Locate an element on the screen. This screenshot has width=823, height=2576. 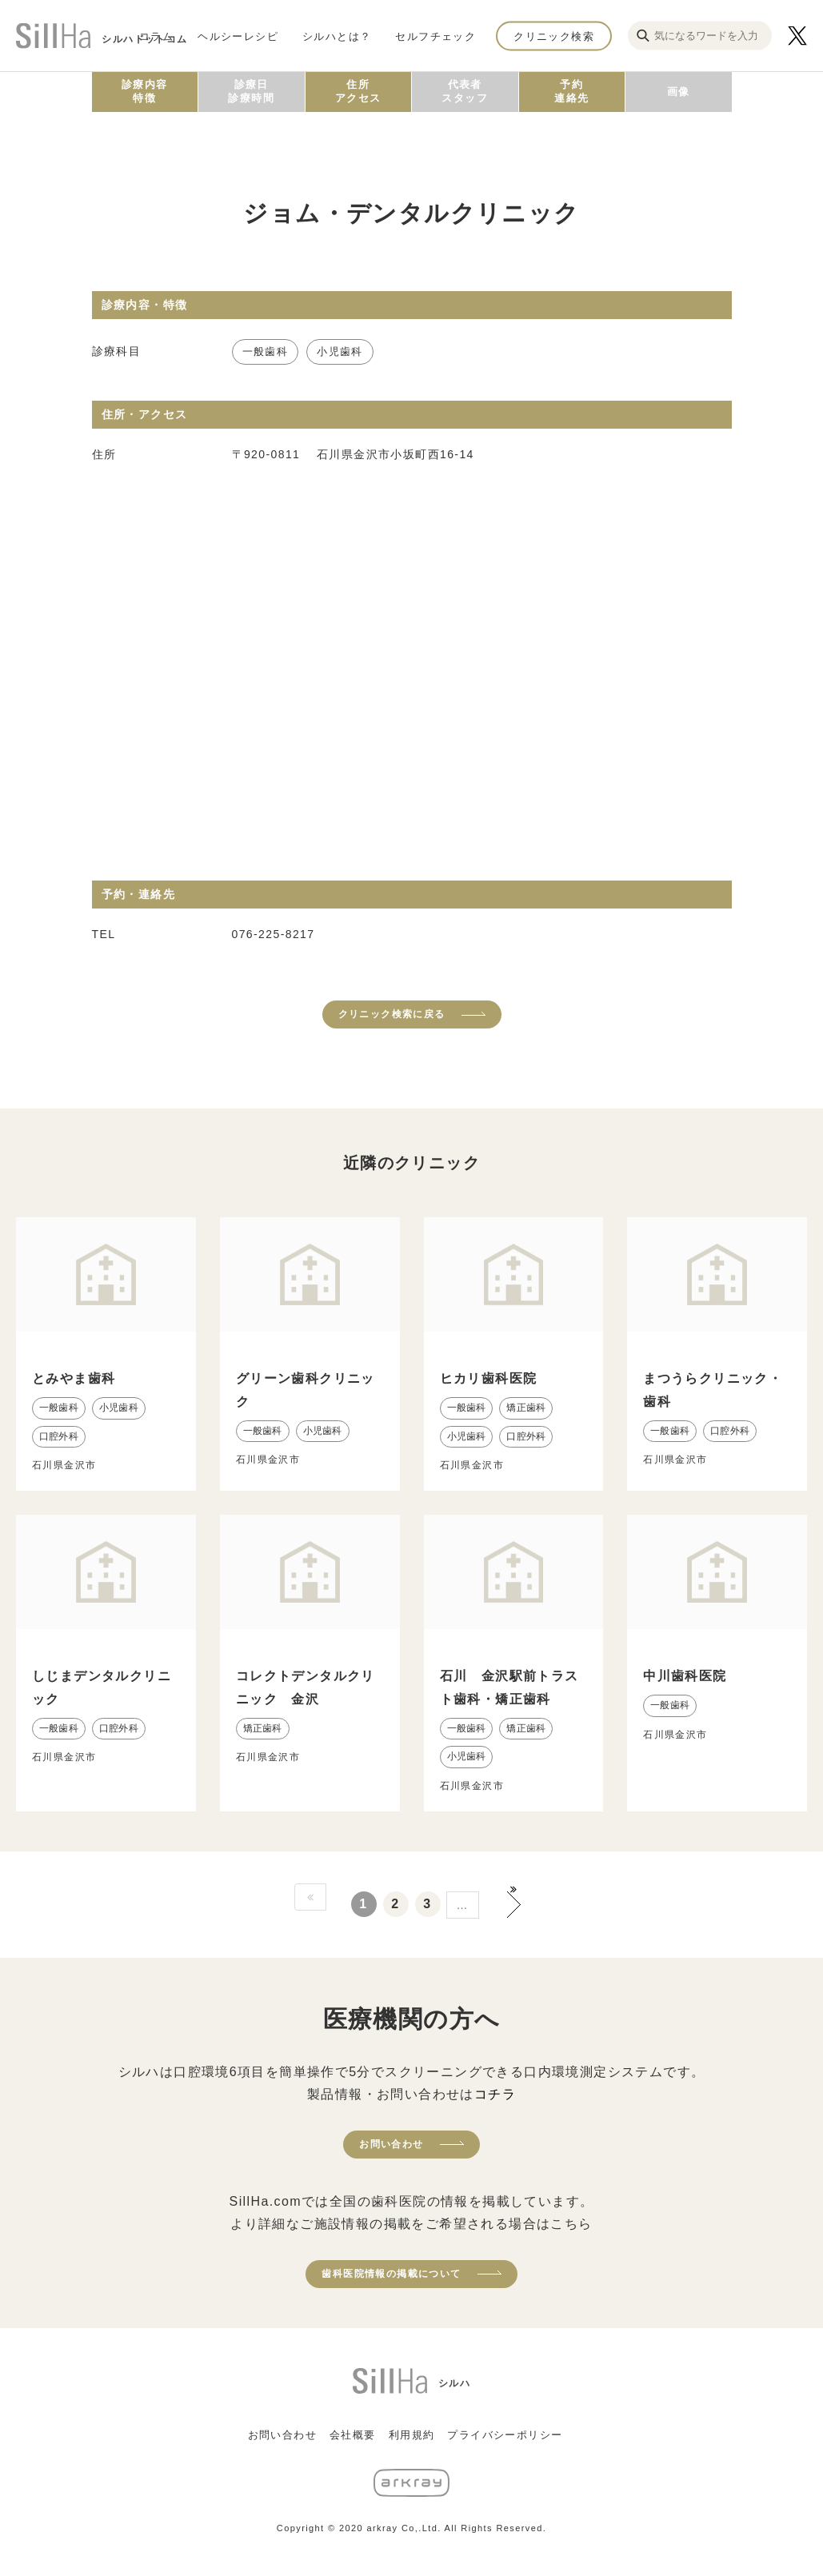
セルフチェック is located at coordinates (435, 36).